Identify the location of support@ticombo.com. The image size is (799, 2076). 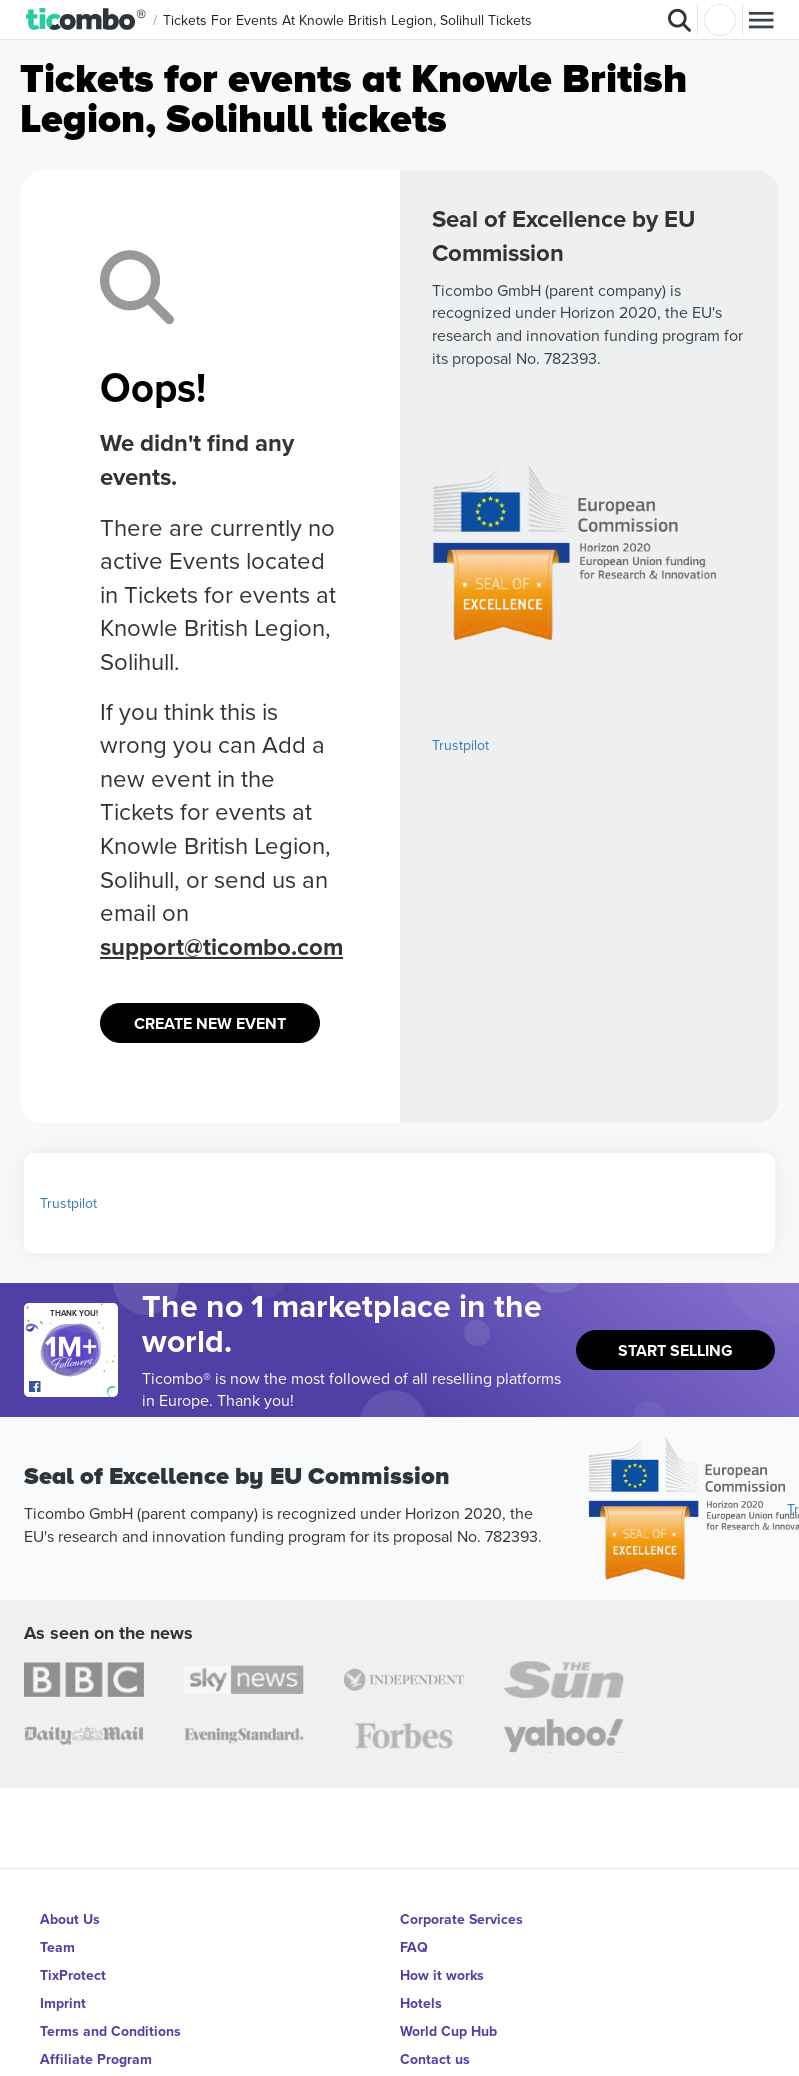
(221, 946).